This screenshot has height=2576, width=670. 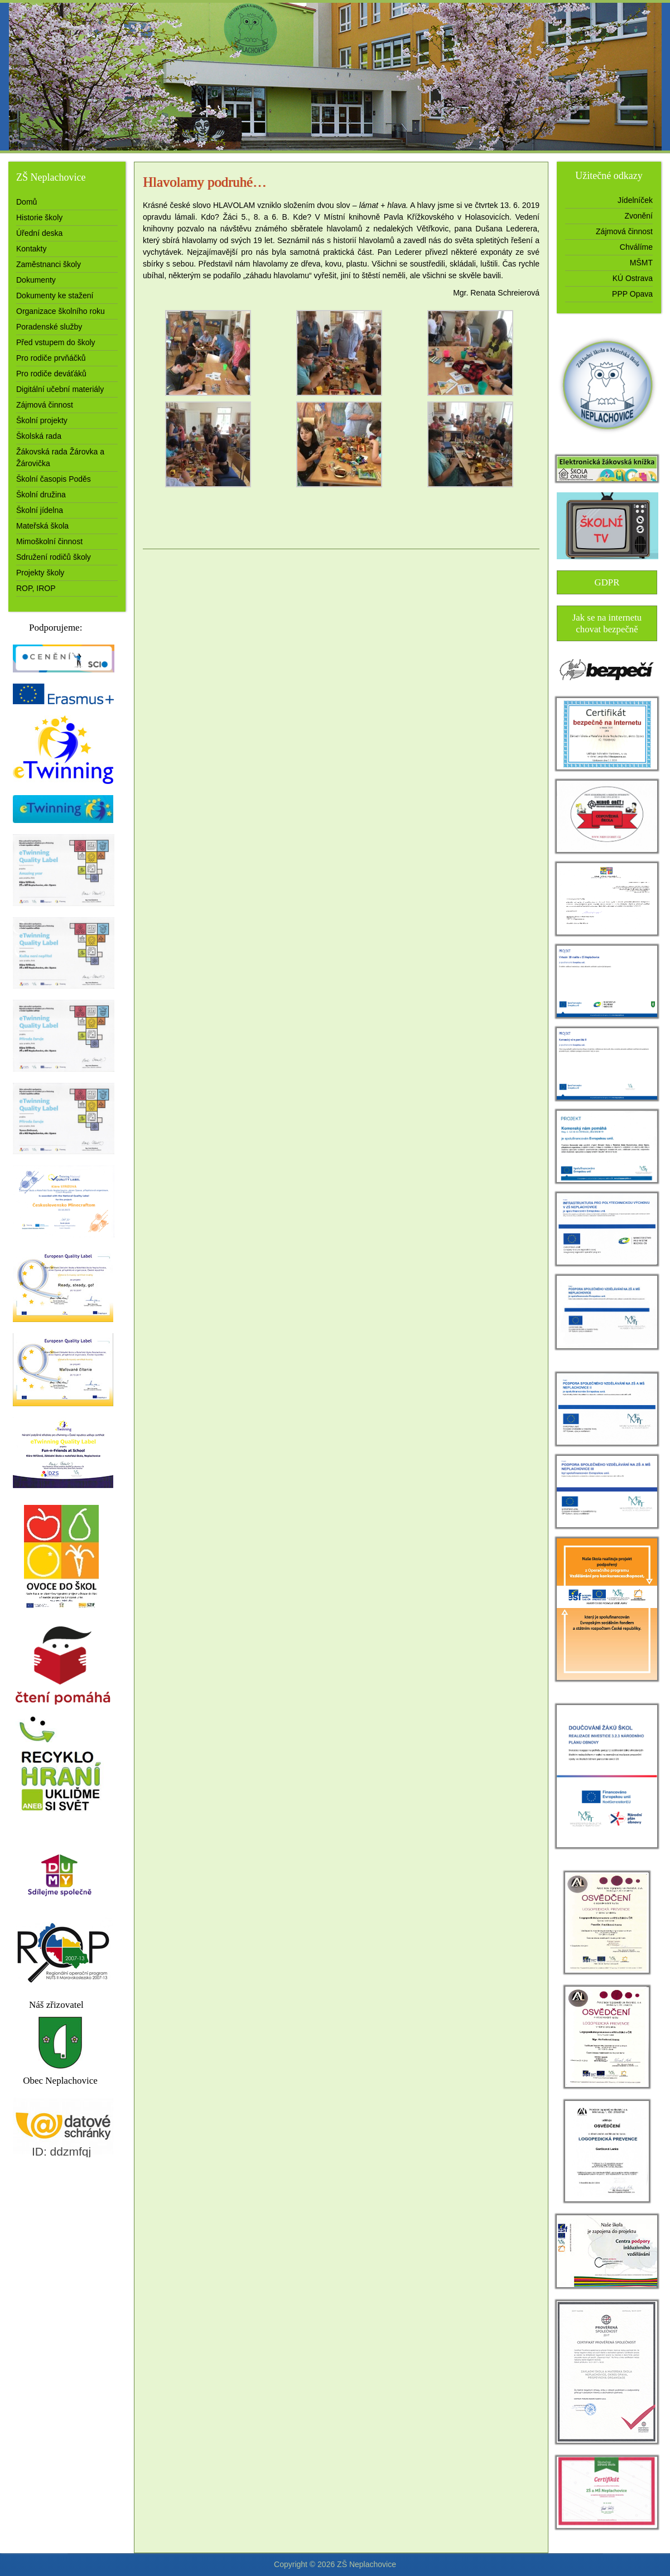 I want to click on Dokumenty ke stažení, so click(x=55, y=295).